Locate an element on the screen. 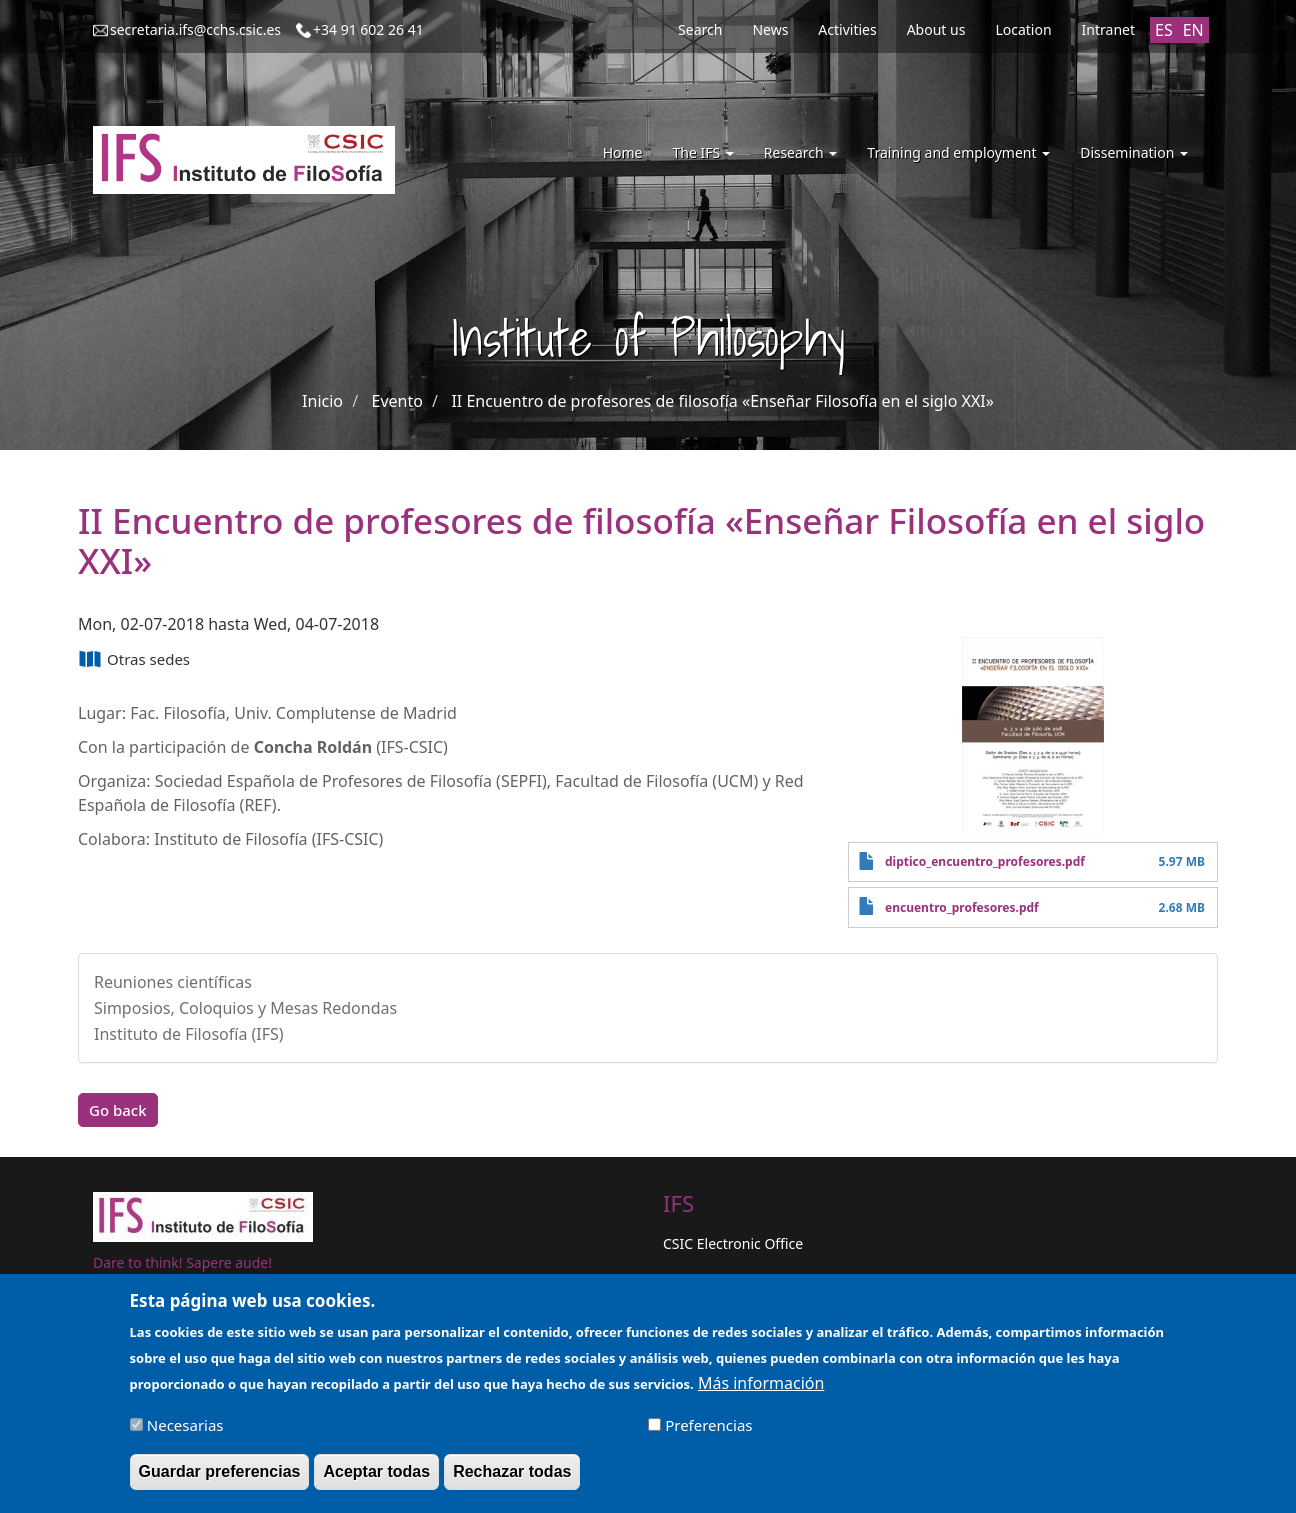 Image resolution: width=1296 pixels, height=1513 pixels. diptico_encuentro_profesores.pdf is located at coordinates (985, 861).